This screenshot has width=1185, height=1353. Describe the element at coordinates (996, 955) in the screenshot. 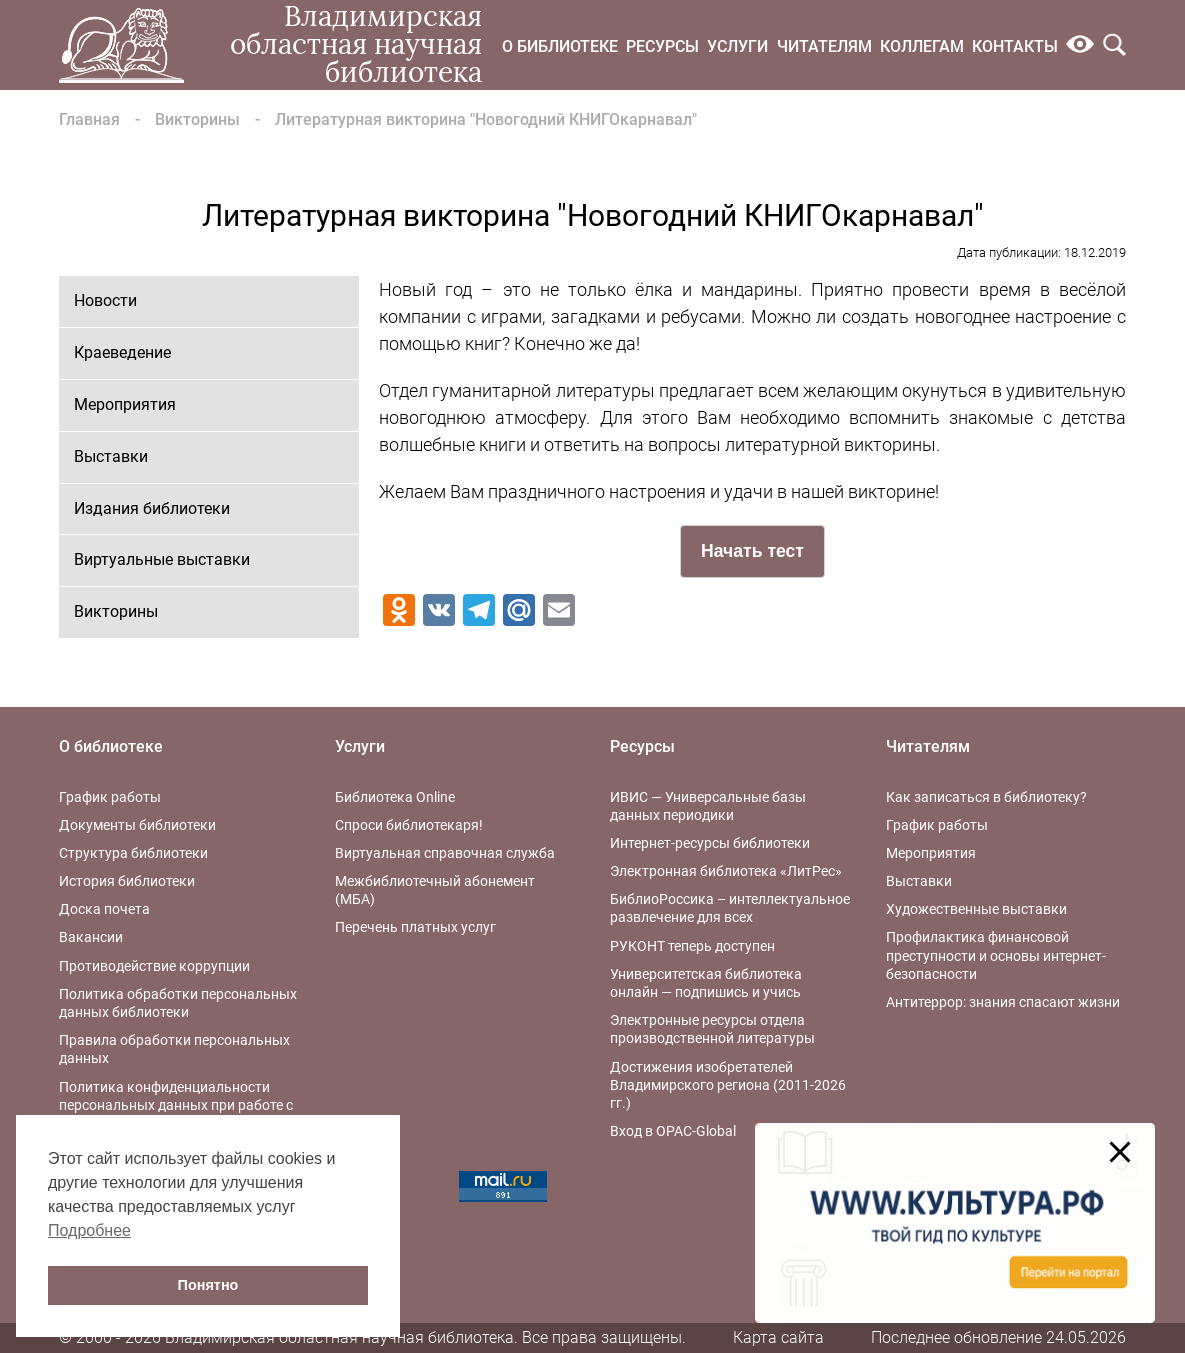

I see `Профилактика финансовой преступности и основы интернет-безопасности` at that location.